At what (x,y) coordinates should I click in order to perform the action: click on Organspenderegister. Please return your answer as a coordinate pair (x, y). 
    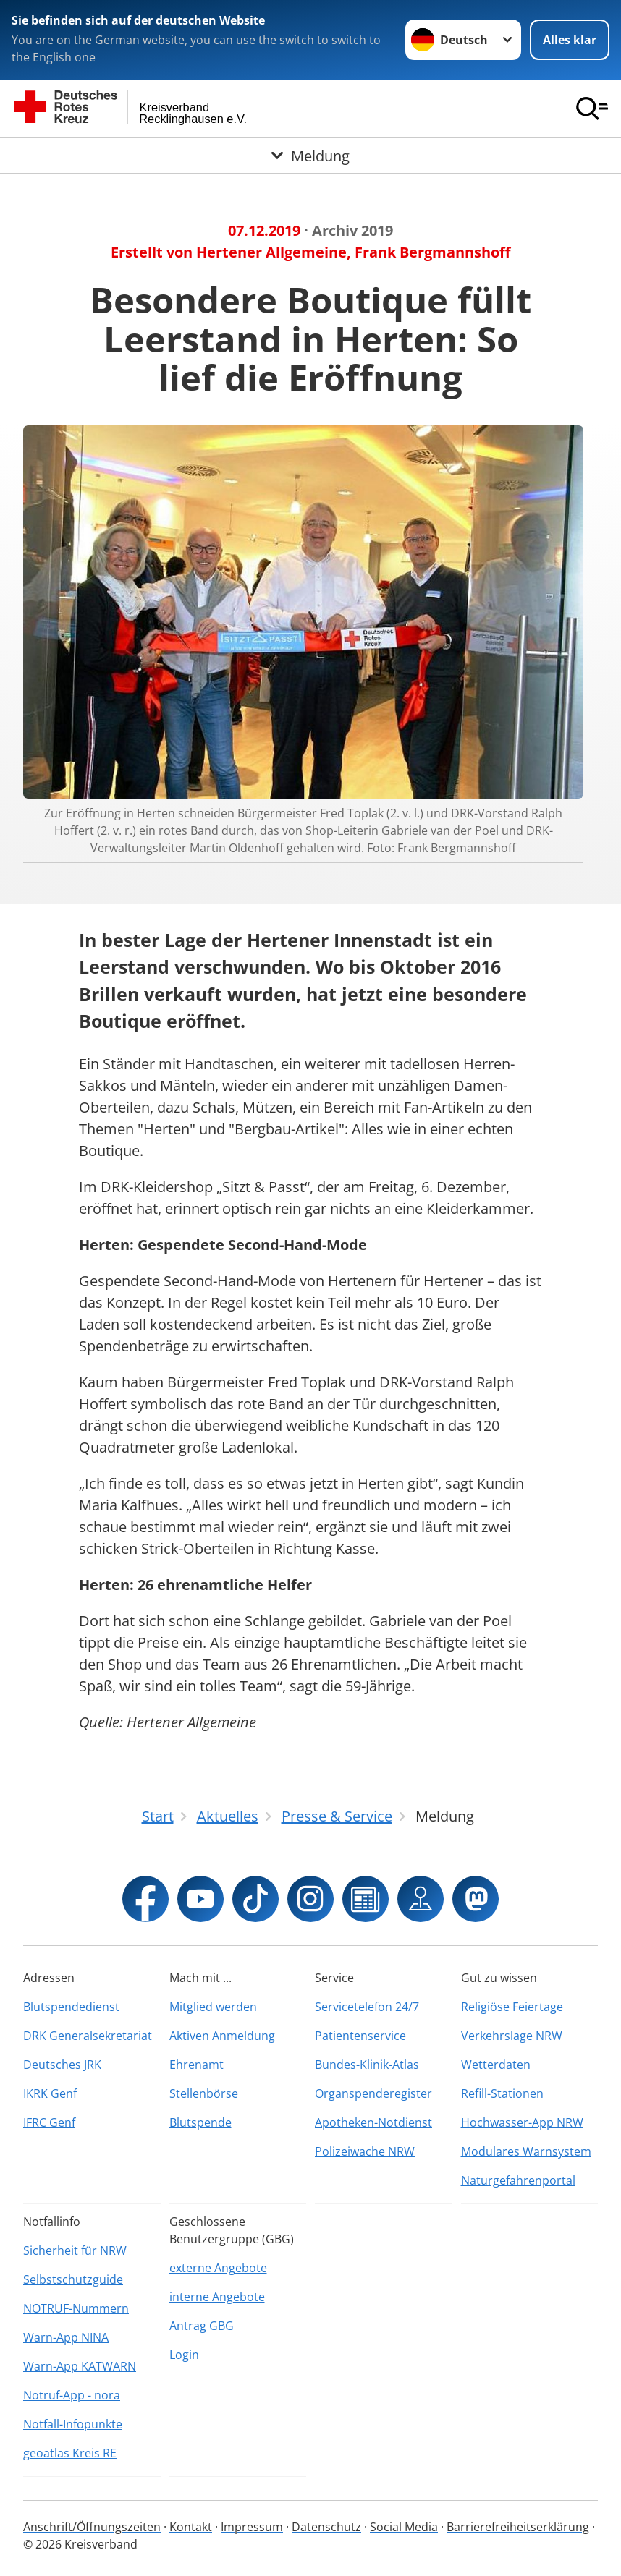
    Looking at the image, I should click on (373, 2093).